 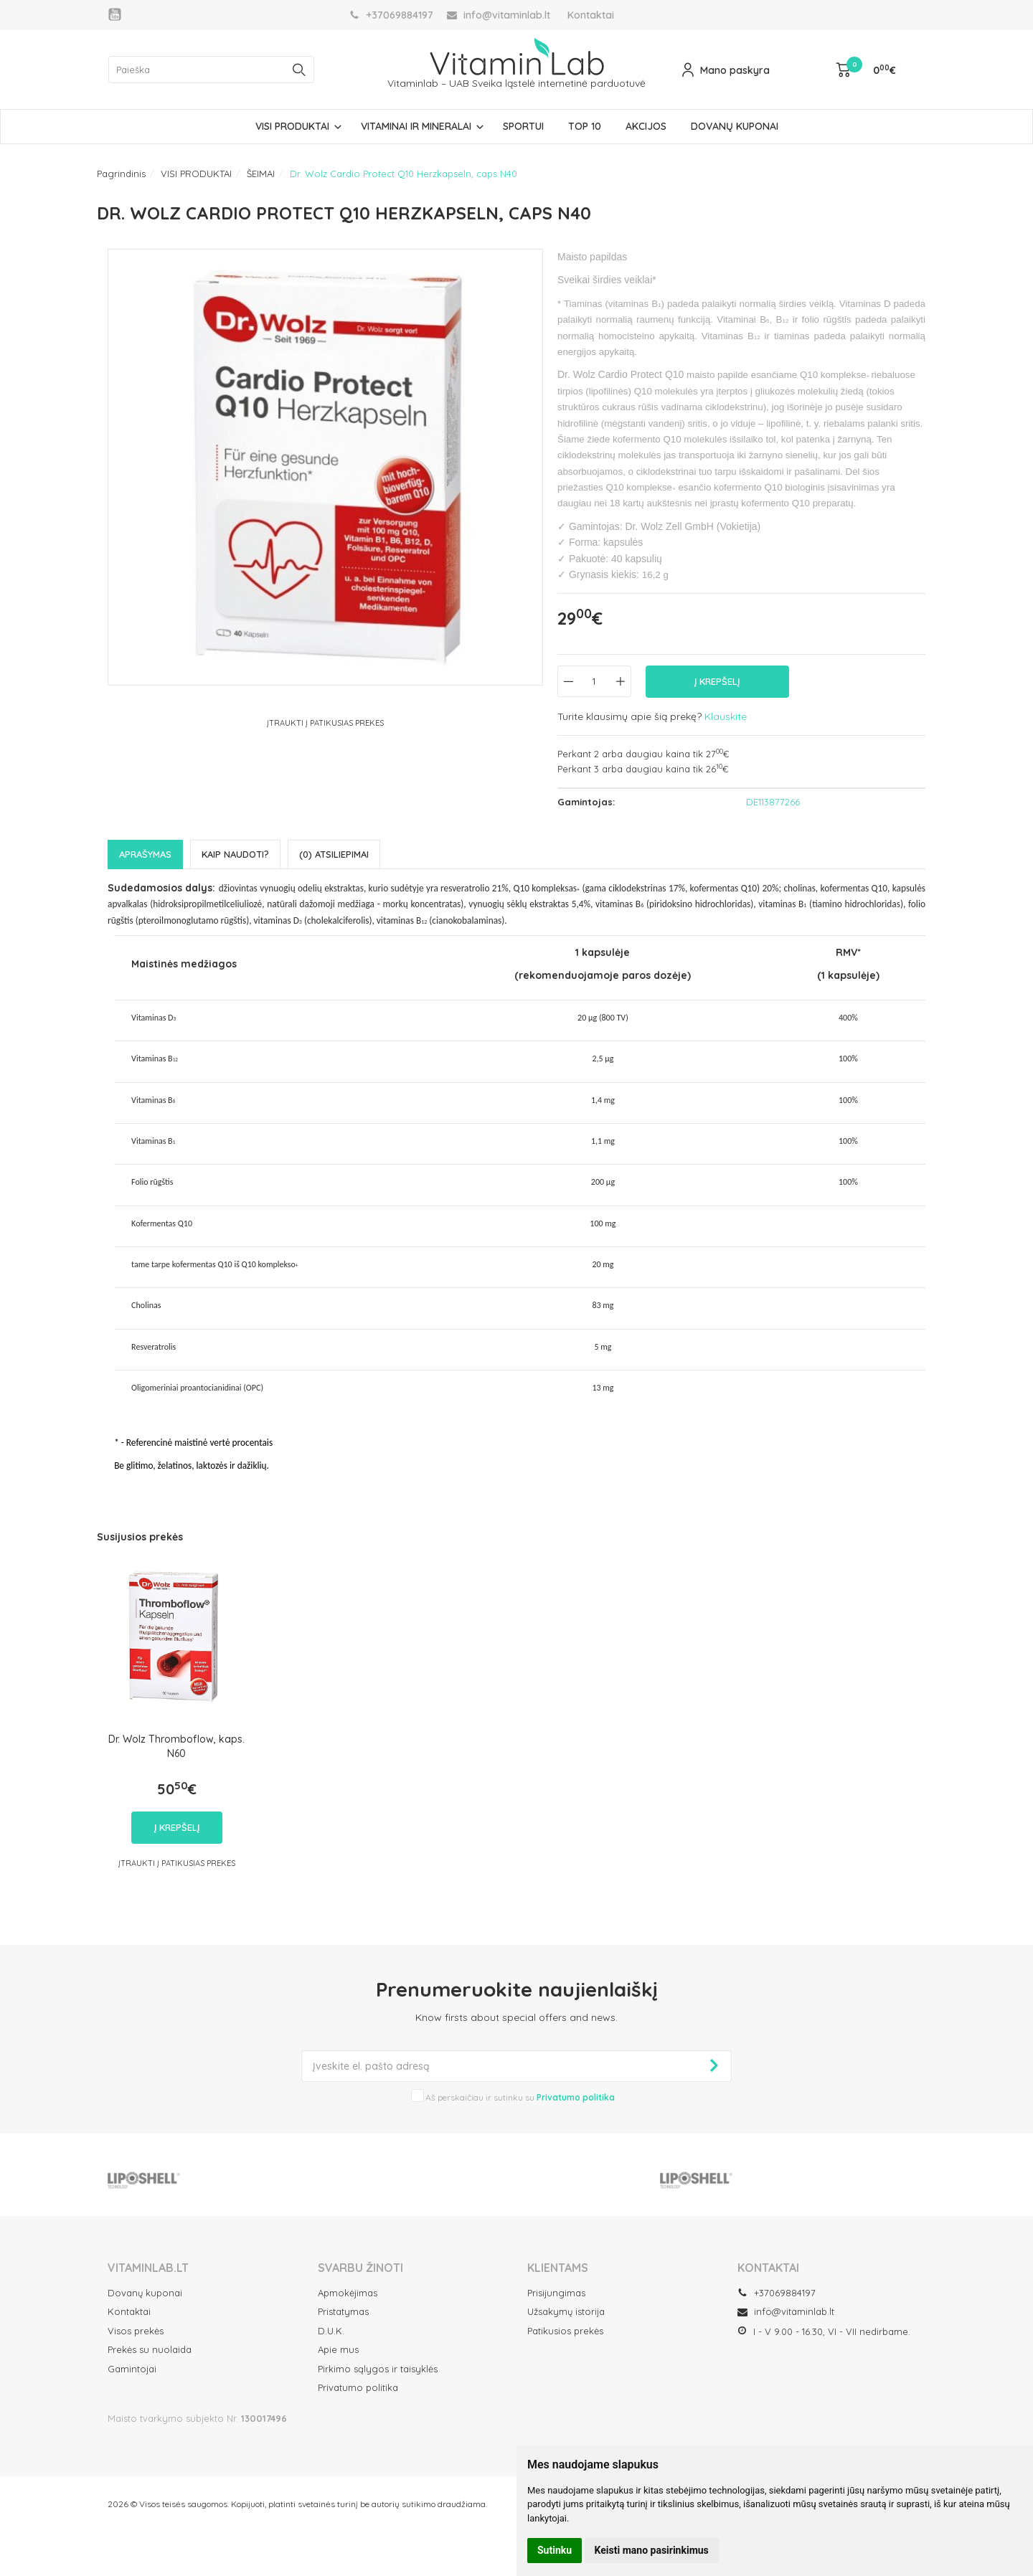 What do you see at coordinates (785, 2311) in the screenshot?
I see `info@vitaminlab.lt` at bounding box center [785, 2311].